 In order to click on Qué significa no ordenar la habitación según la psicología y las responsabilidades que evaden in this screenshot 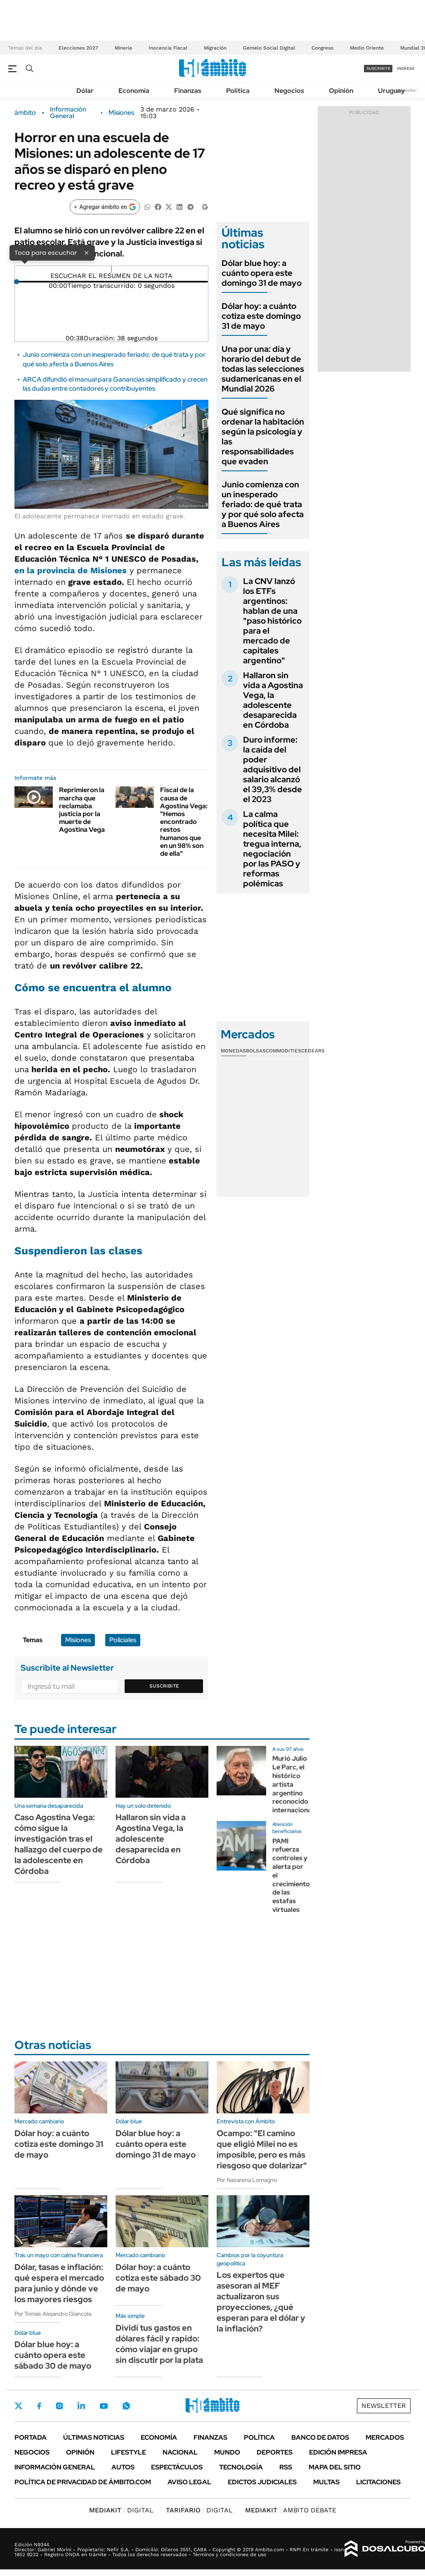, I will do `click(263, 436)`.